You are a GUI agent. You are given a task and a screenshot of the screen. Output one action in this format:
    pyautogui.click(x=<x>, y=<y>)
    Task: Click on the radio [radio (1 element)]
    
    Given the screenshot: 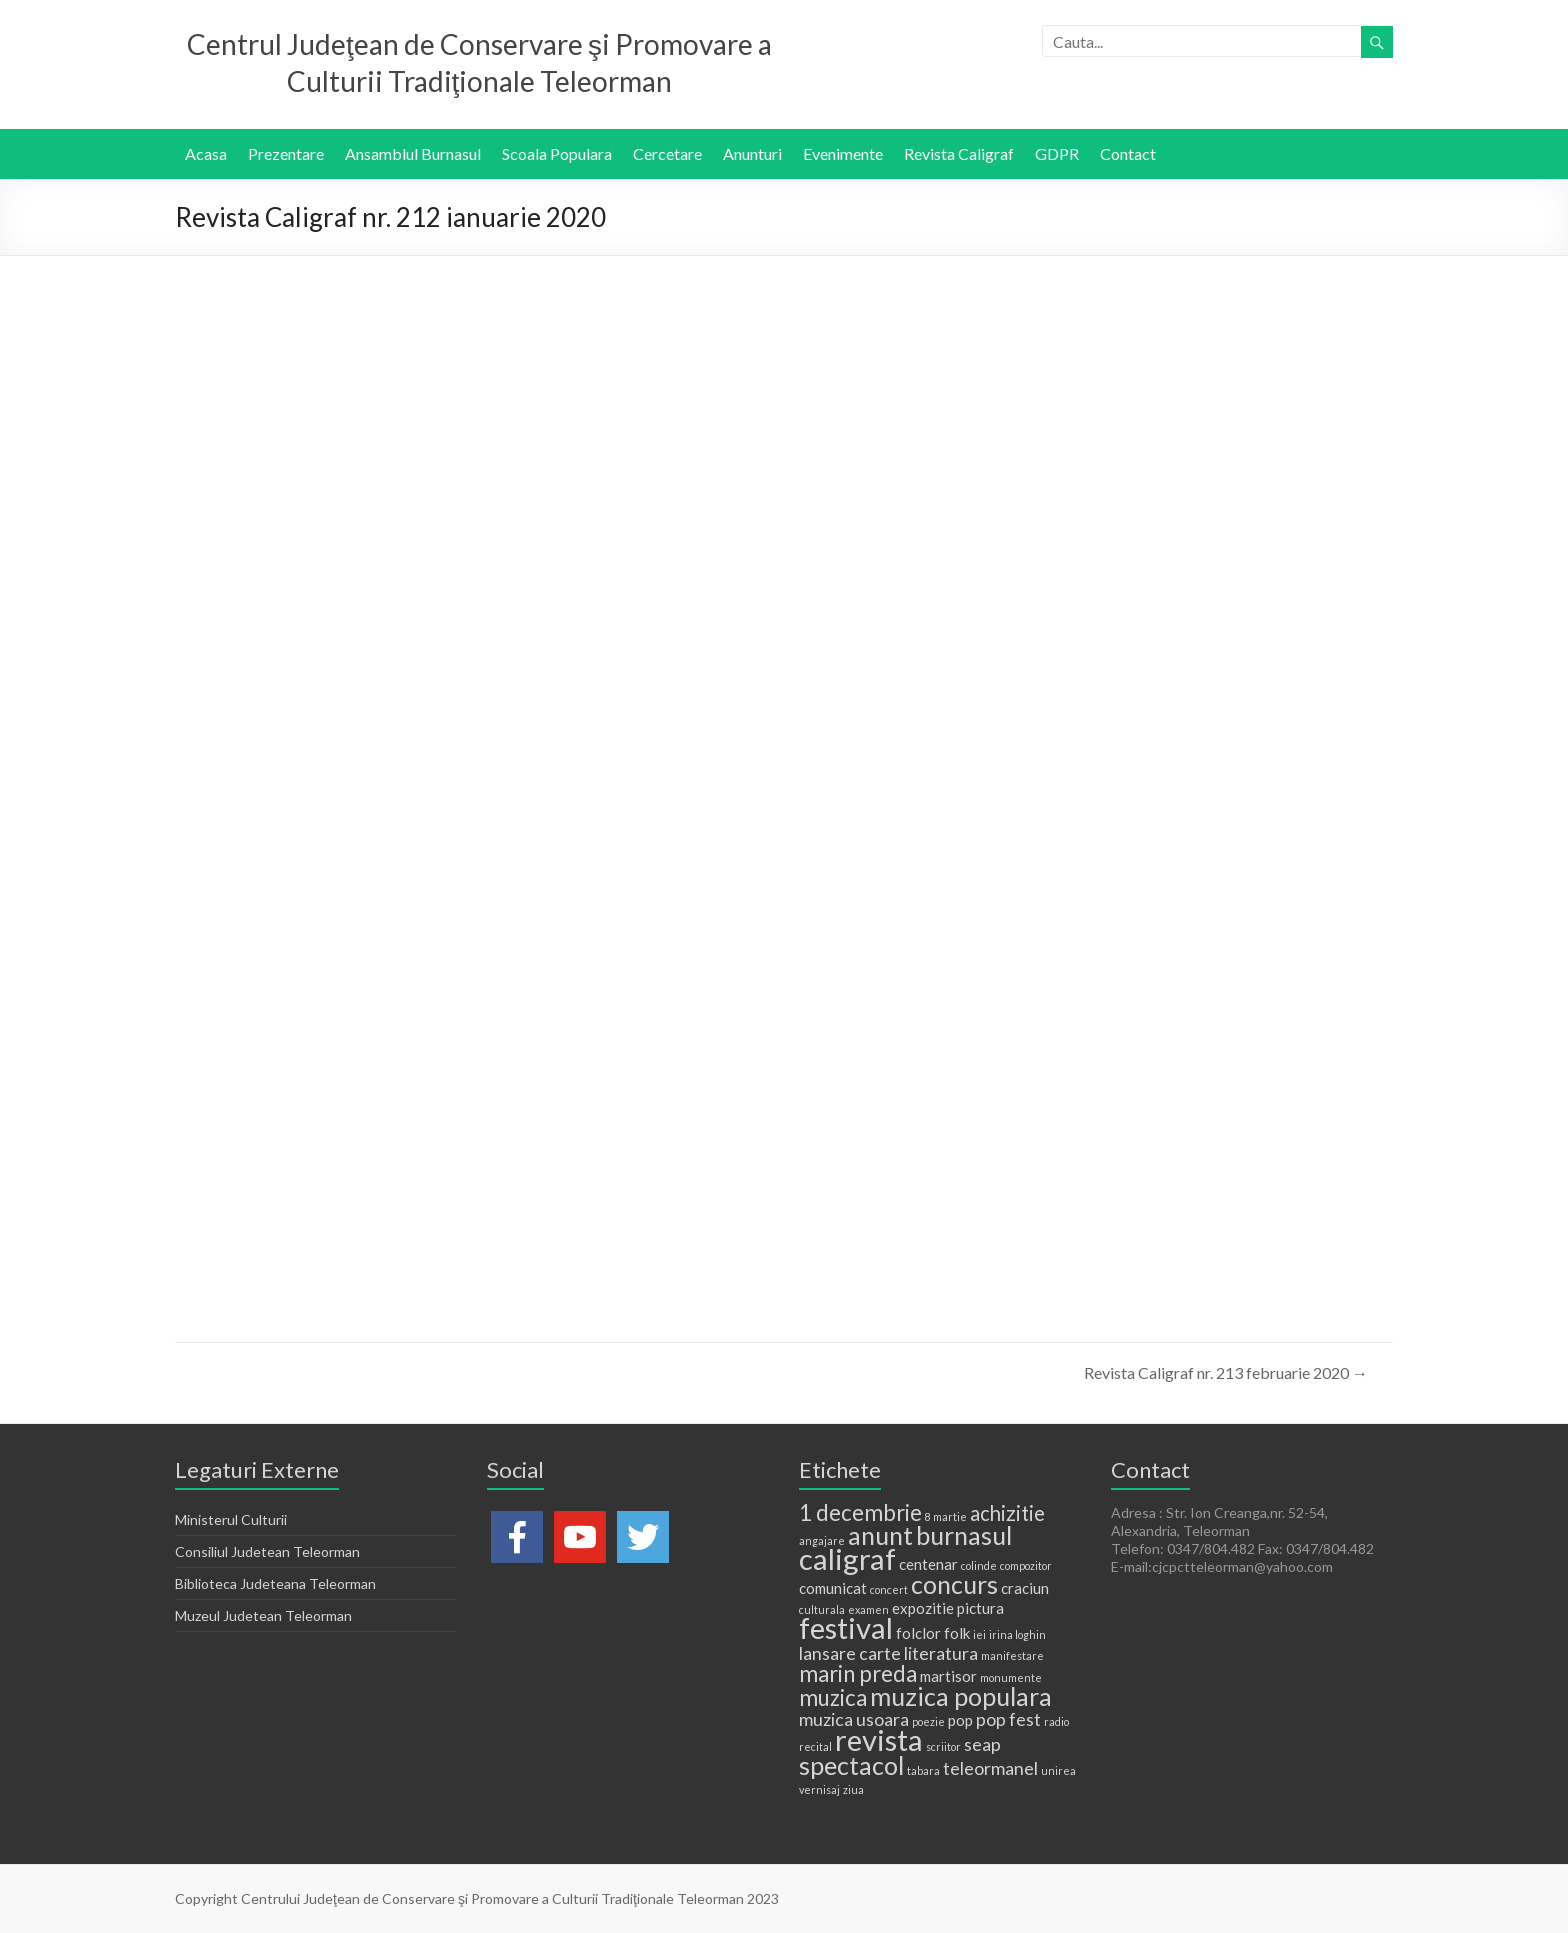 What is the action you would take?
    pyautogui.click(x=1056, y=1721)
    